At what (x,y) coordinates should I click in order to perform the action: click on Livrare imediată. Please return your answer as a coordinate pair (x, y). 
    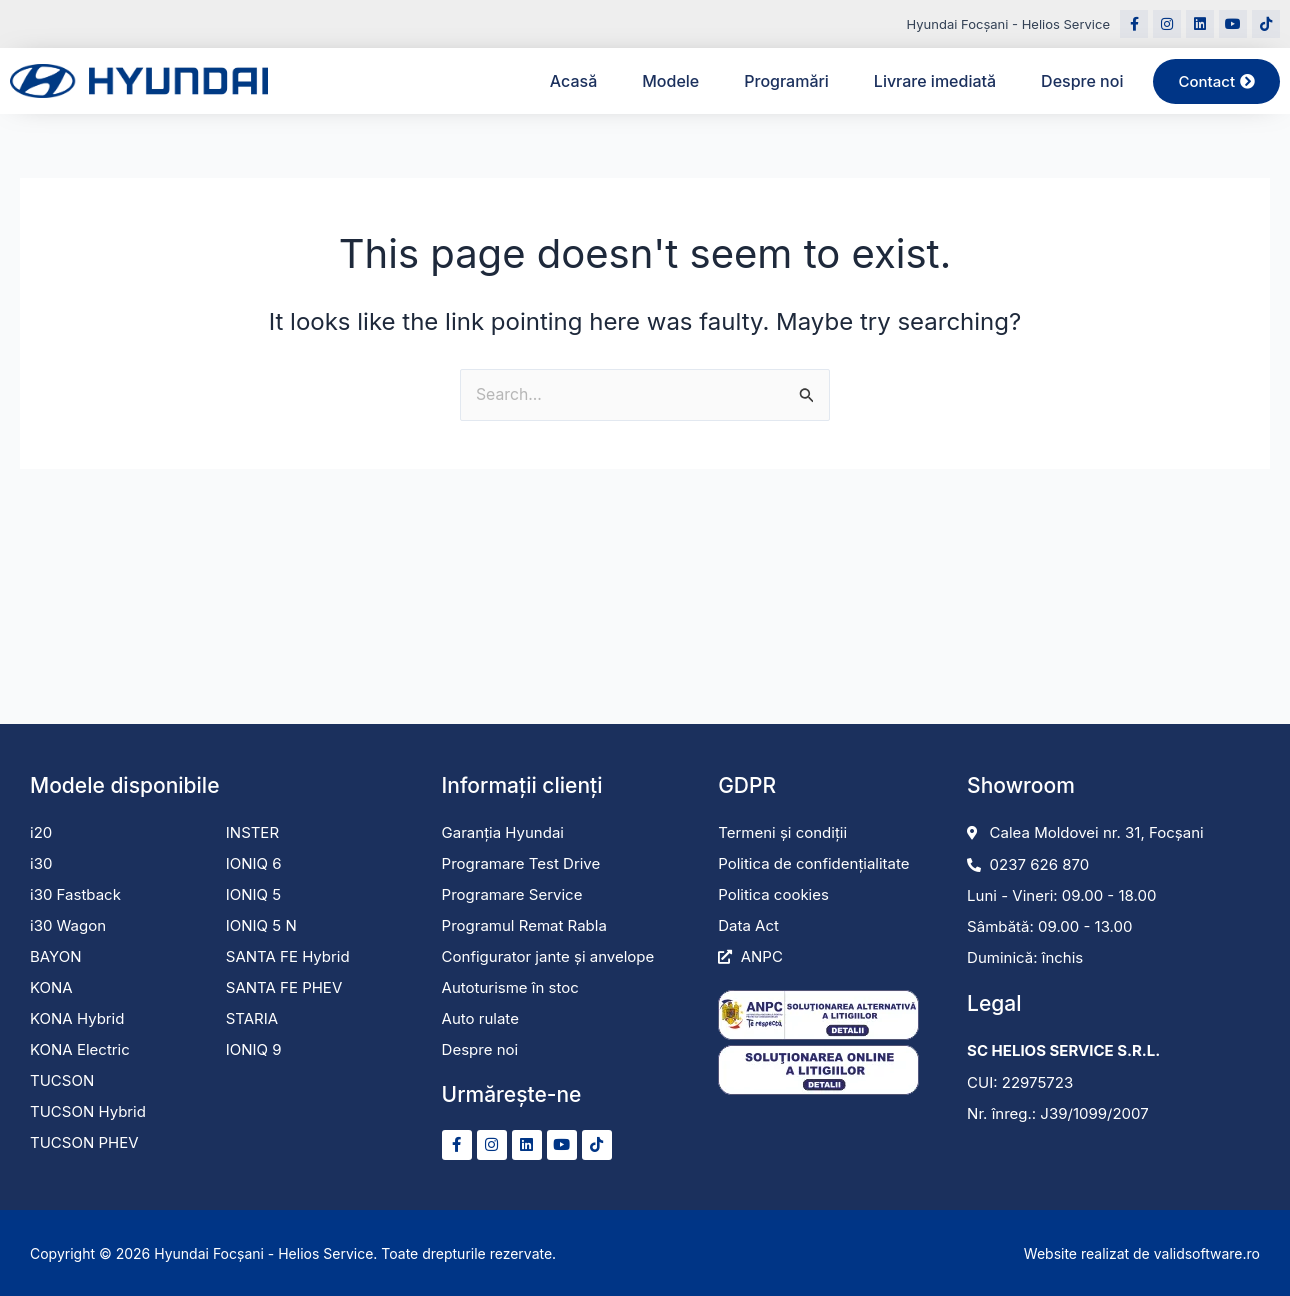
    Looking at the image, I should click on (935, 81).